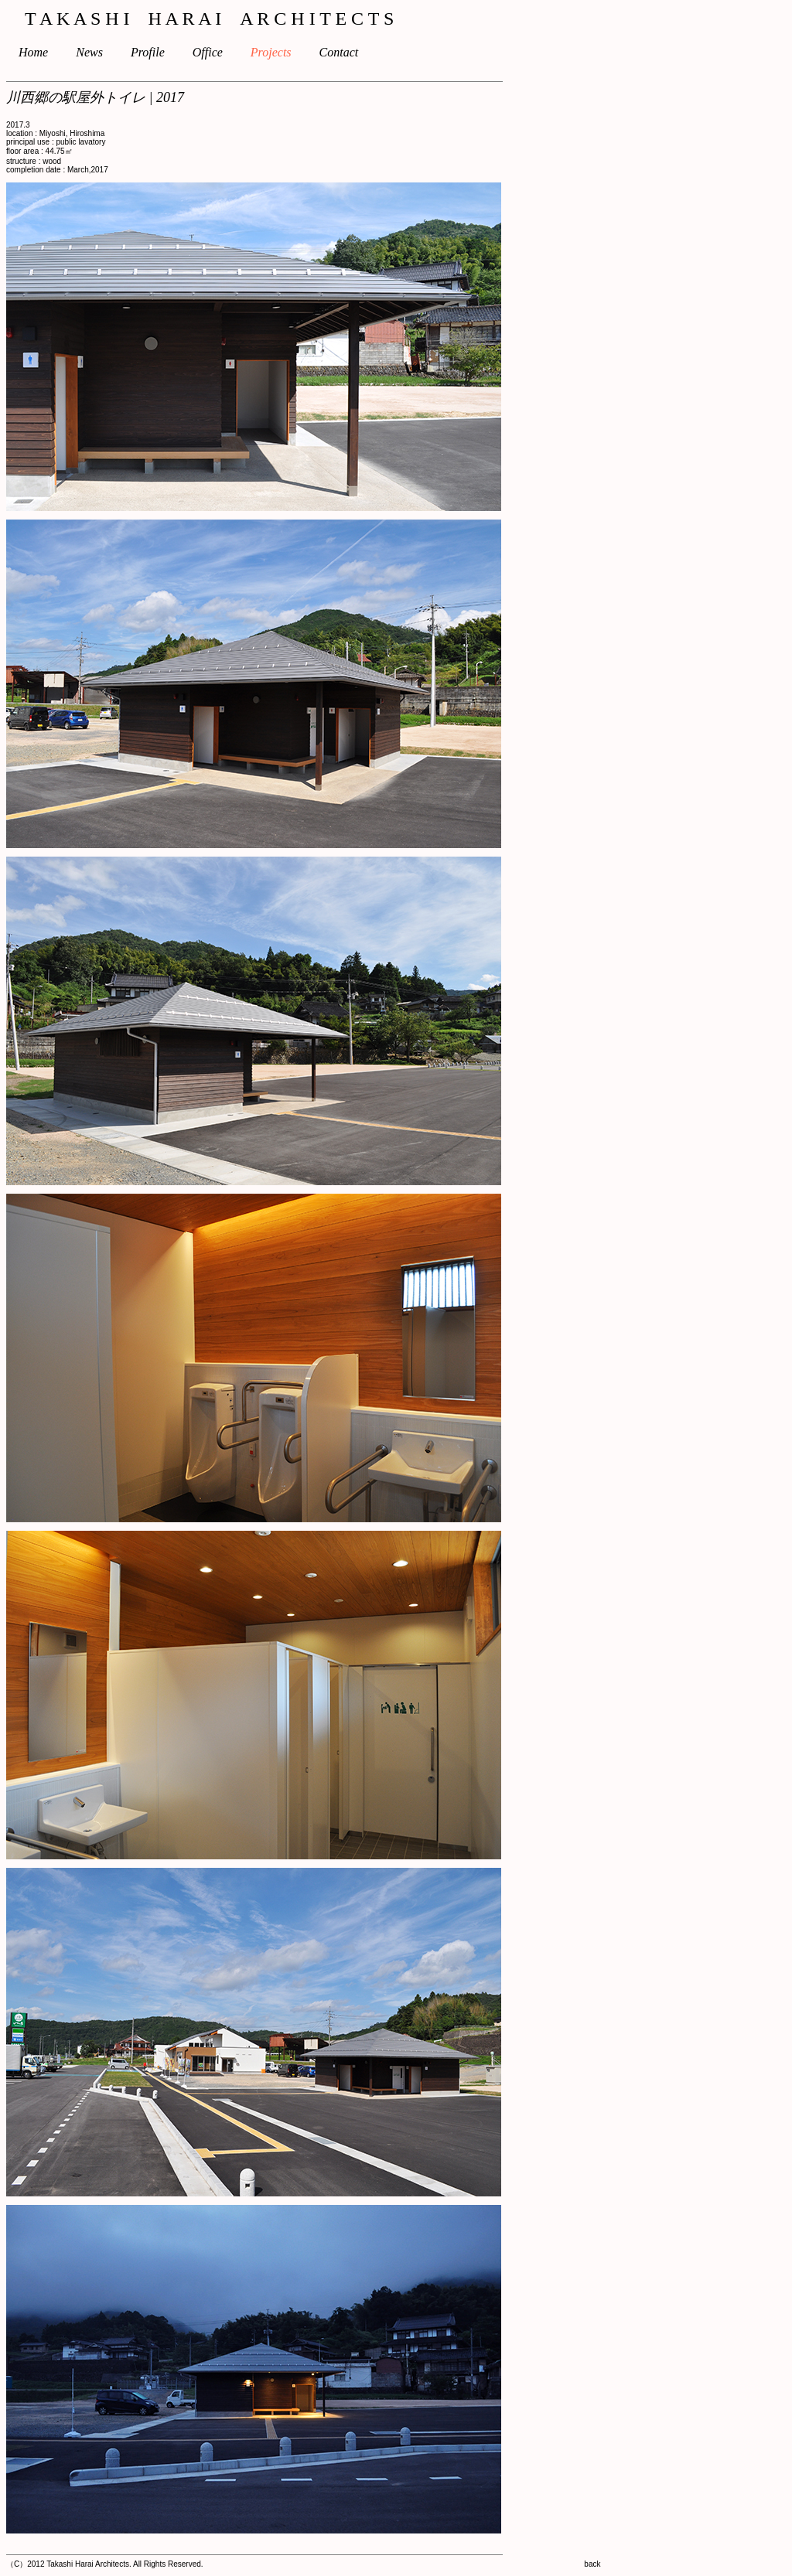 The image size is (792, 2576). Describe the element at coordinates (160, 52) in the screenshot. I see `Profile` at that location.